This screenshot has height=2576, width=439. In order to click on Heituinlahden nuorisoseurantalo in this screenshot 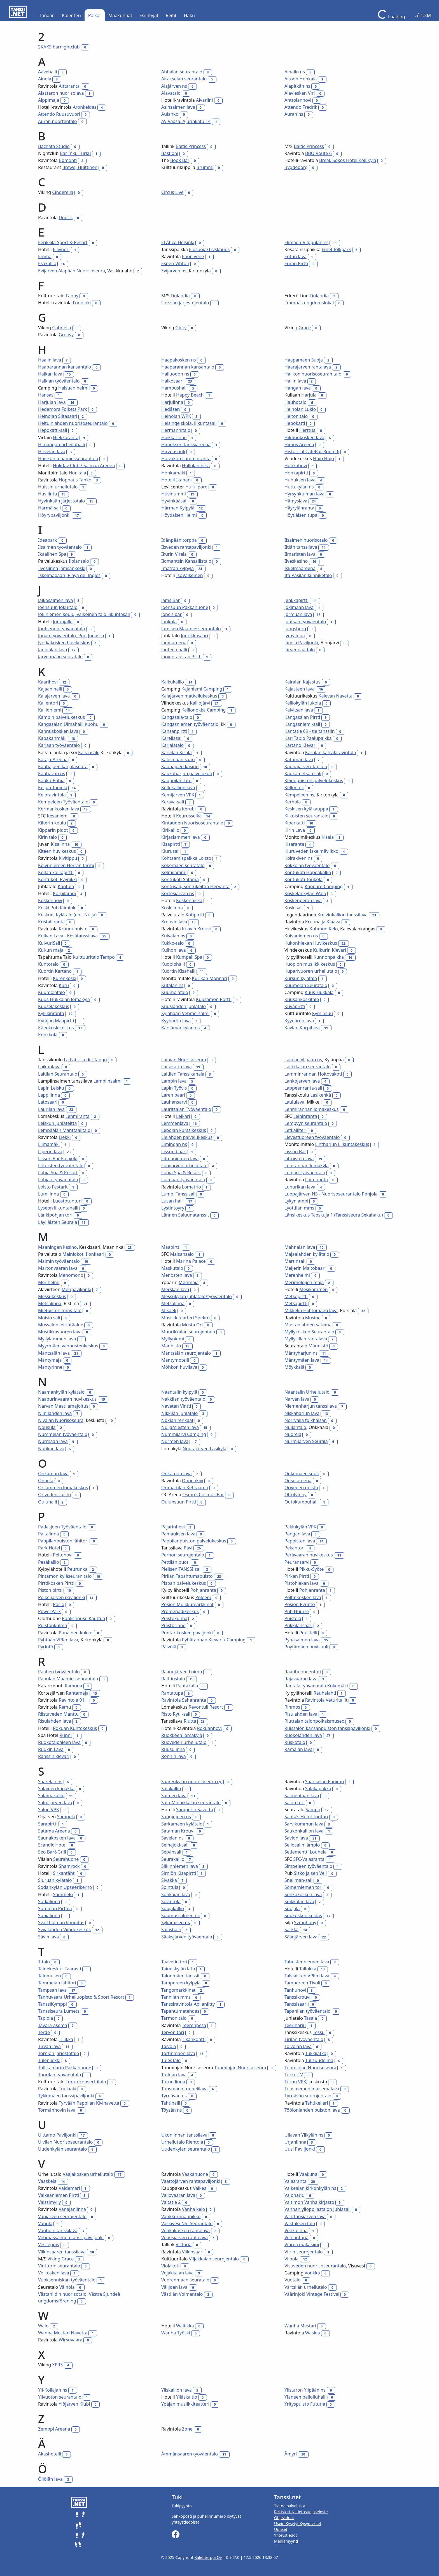, I will do `click(73, 423)`.